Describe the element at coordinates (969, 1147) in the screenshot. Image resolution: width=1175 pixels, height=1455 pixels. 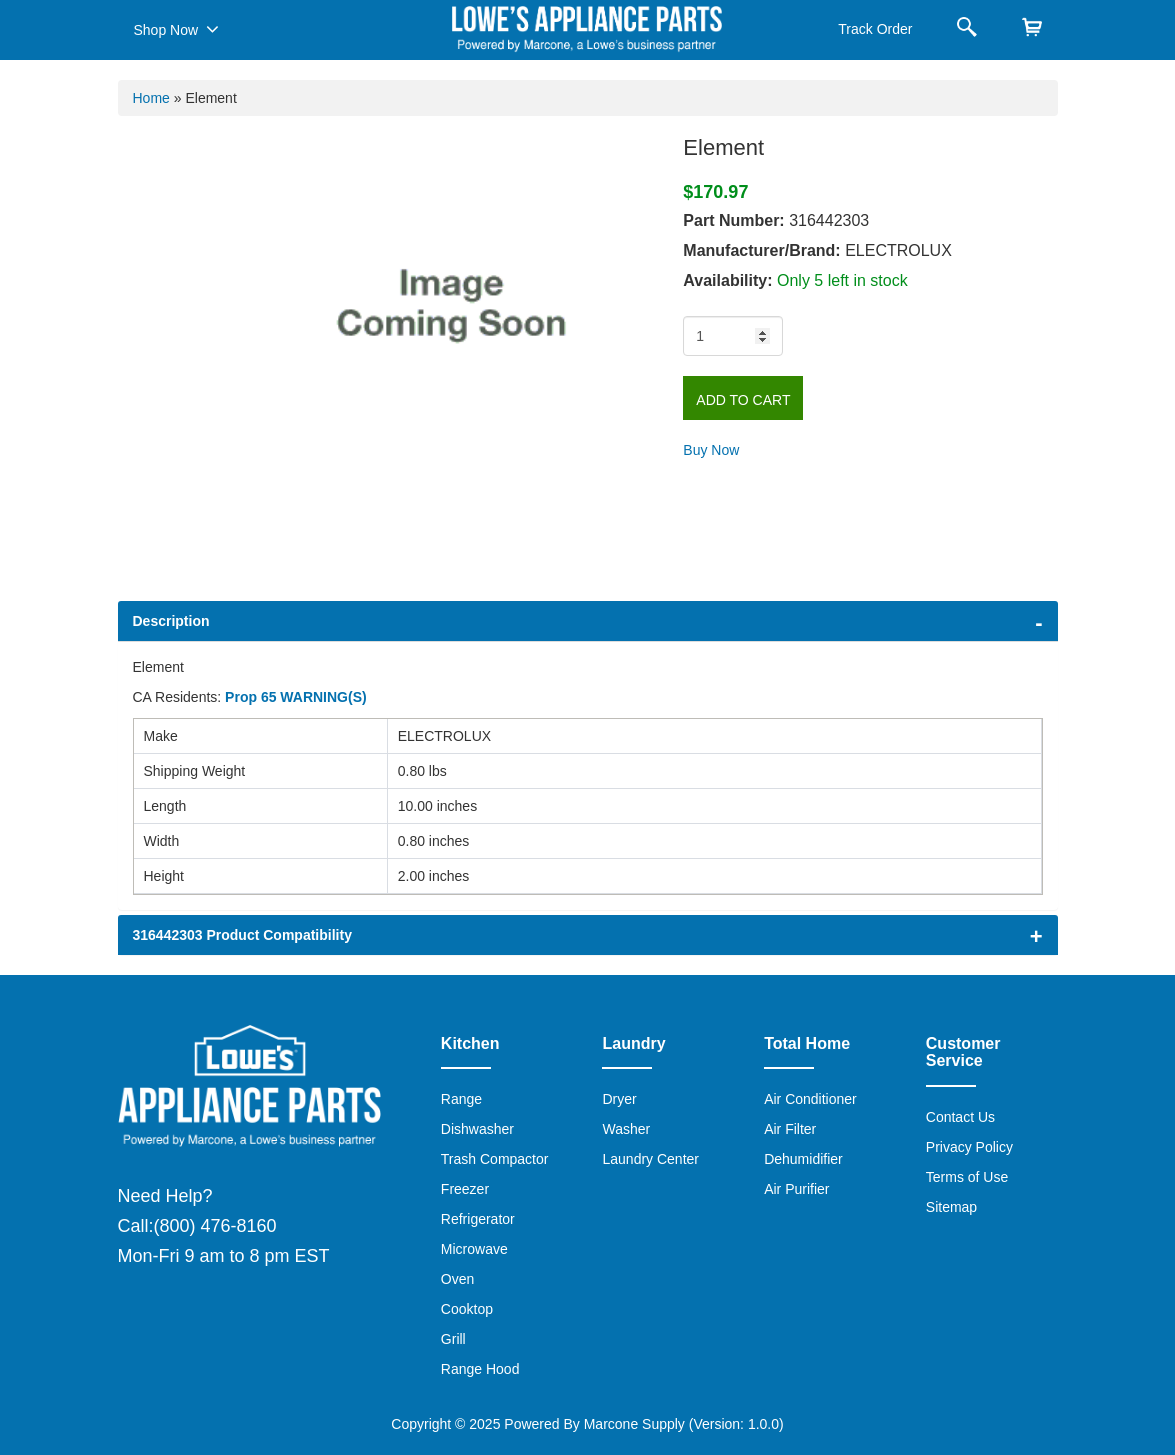
I see `Privacy Policy` at that location.